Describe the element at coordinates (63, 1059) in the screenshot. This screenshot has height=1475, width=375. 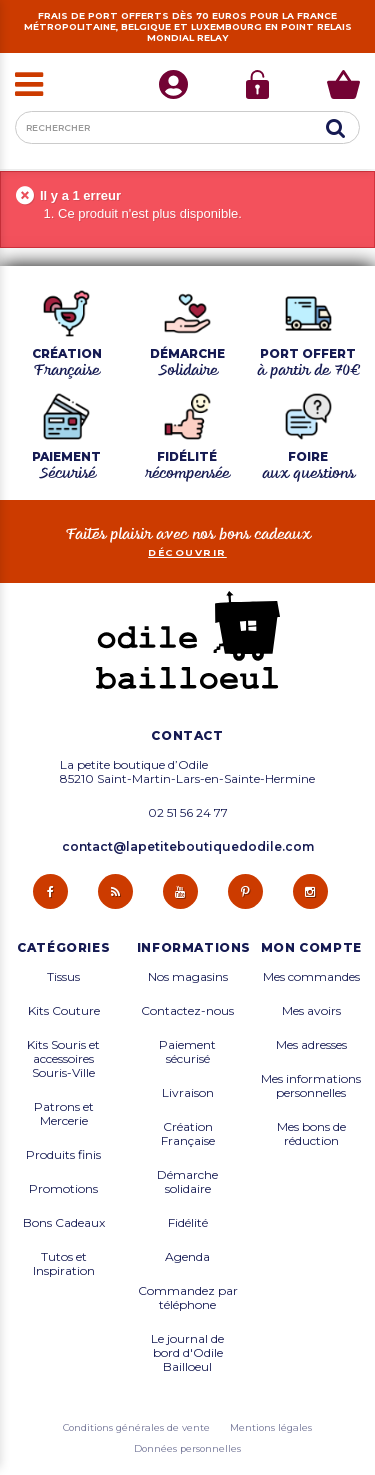
I see `Kits Souris et accessoires Souris-Ville` at that location.